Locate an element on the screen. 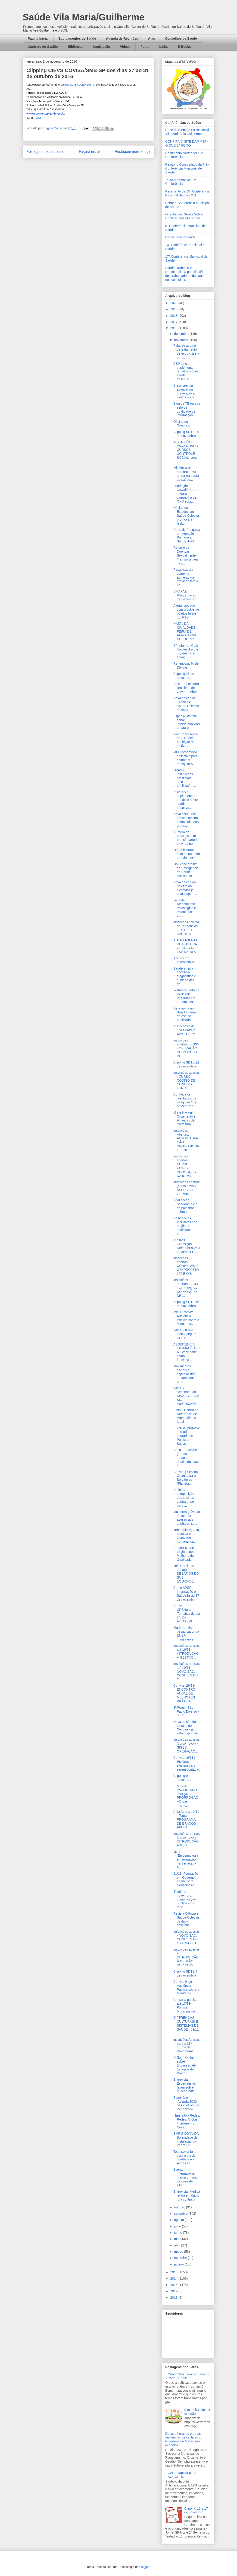 The height and width of the screenshot is (2576, 237). Convite | Sessão Gratuita para Servidores (Planetá... is located at coordinates (185, 1477).